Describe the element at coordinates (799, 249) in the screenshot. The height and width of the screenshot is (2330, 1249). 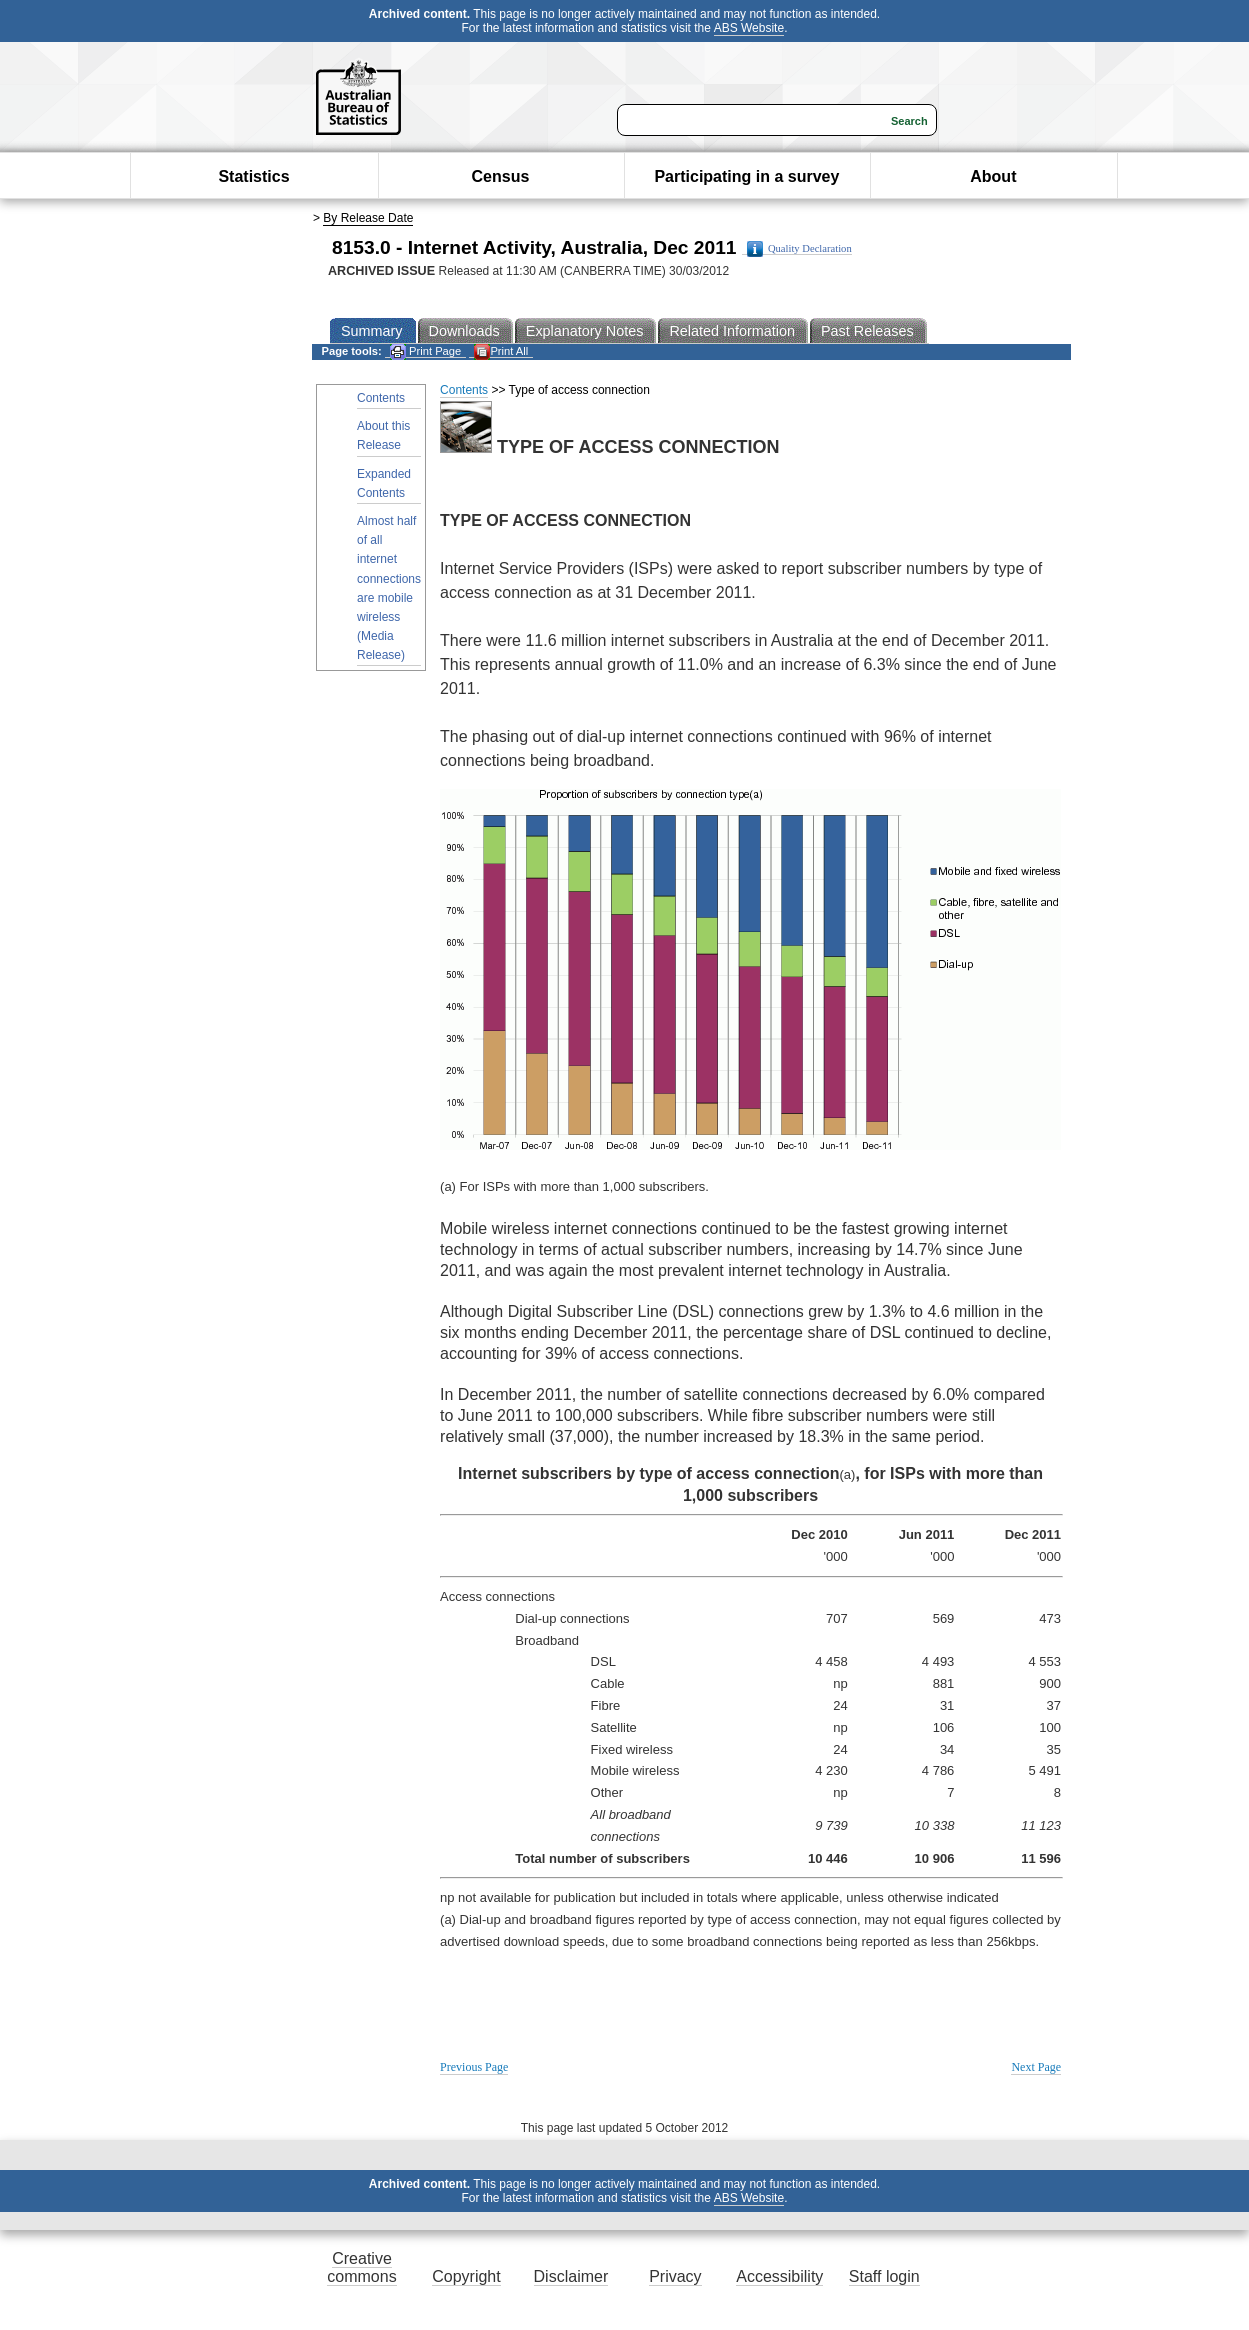
I see `Quality Declaration` at that location.